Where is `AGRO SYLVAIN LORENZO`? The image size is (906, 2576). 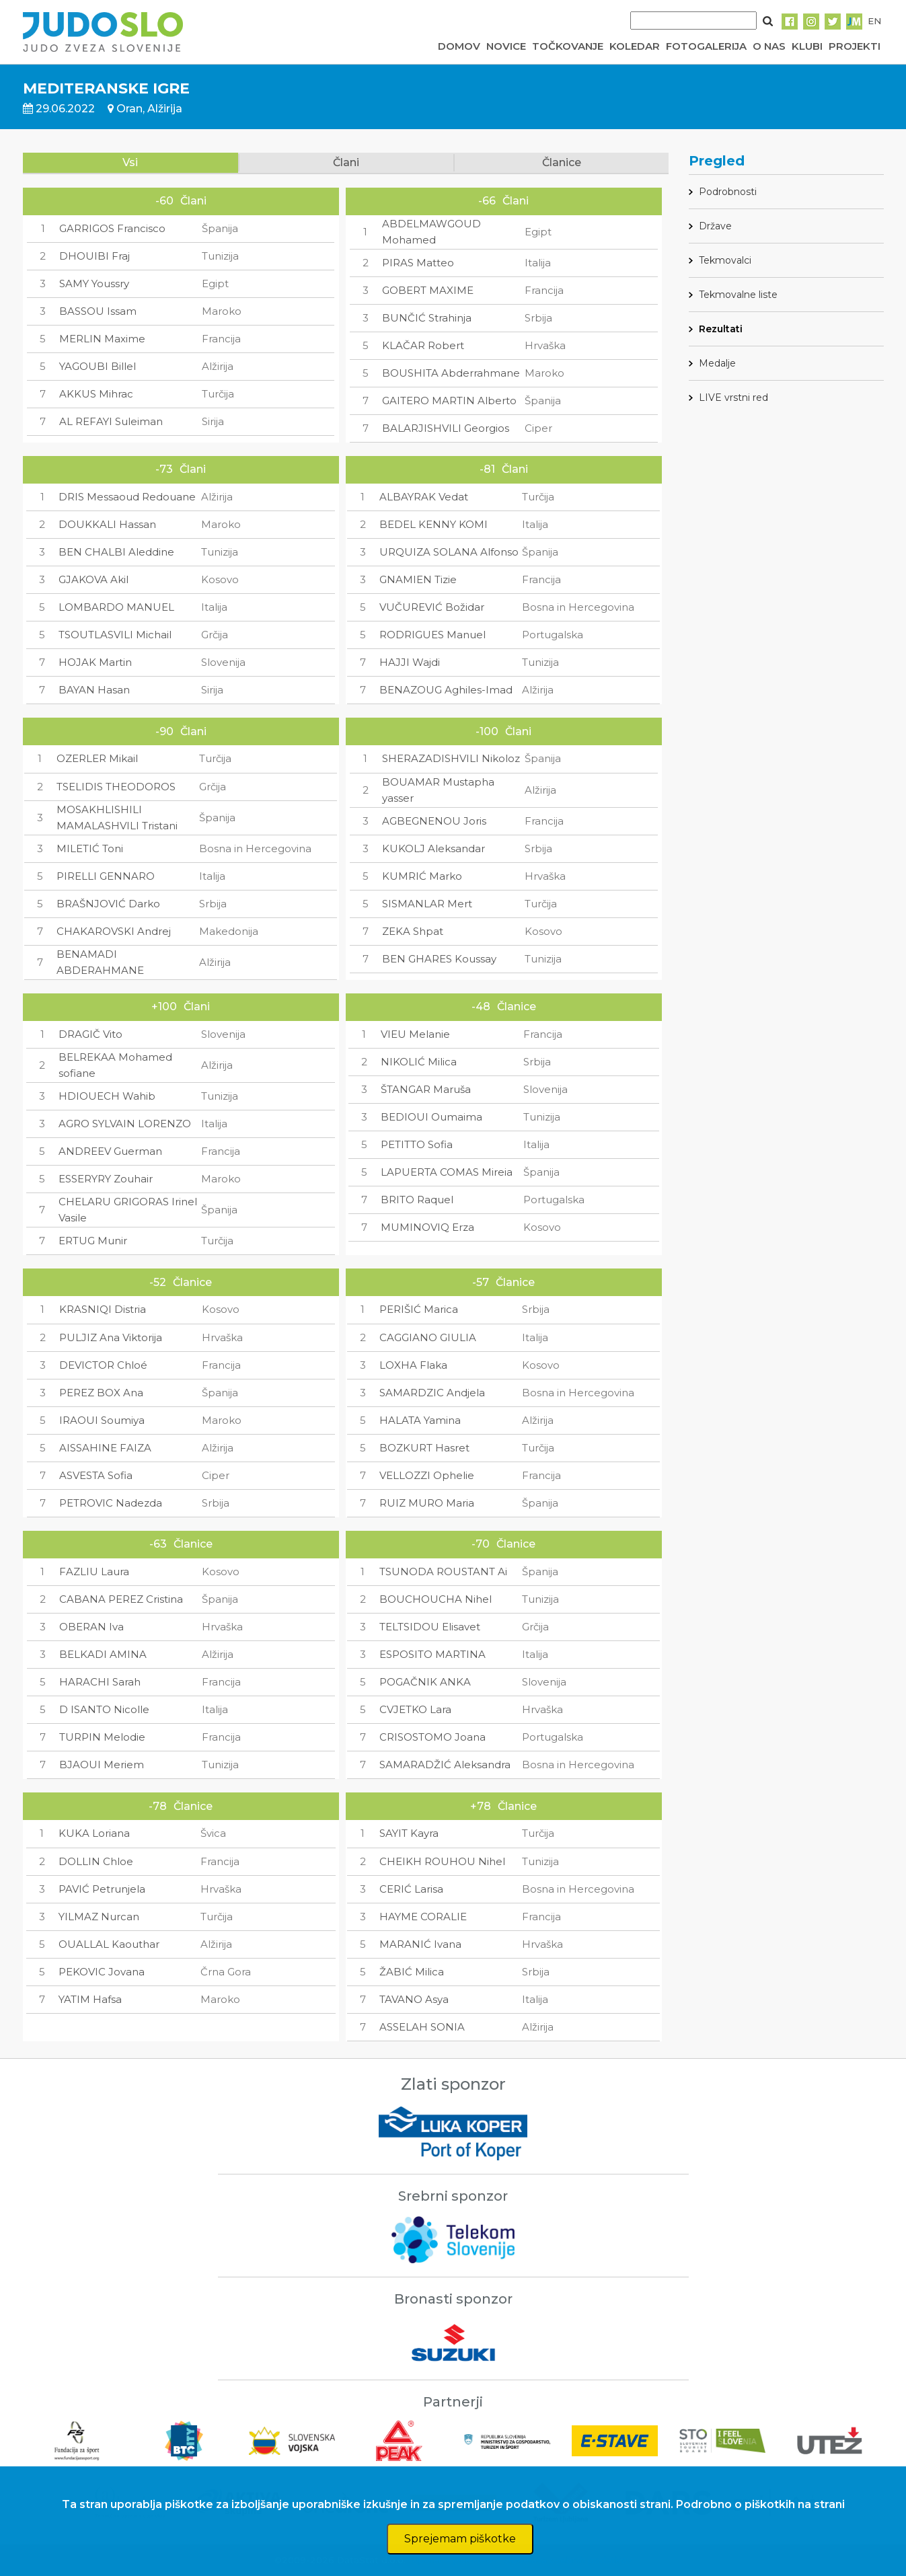 AGRO SYLVAIN LORENZO is located at coordinates (125, 1123).